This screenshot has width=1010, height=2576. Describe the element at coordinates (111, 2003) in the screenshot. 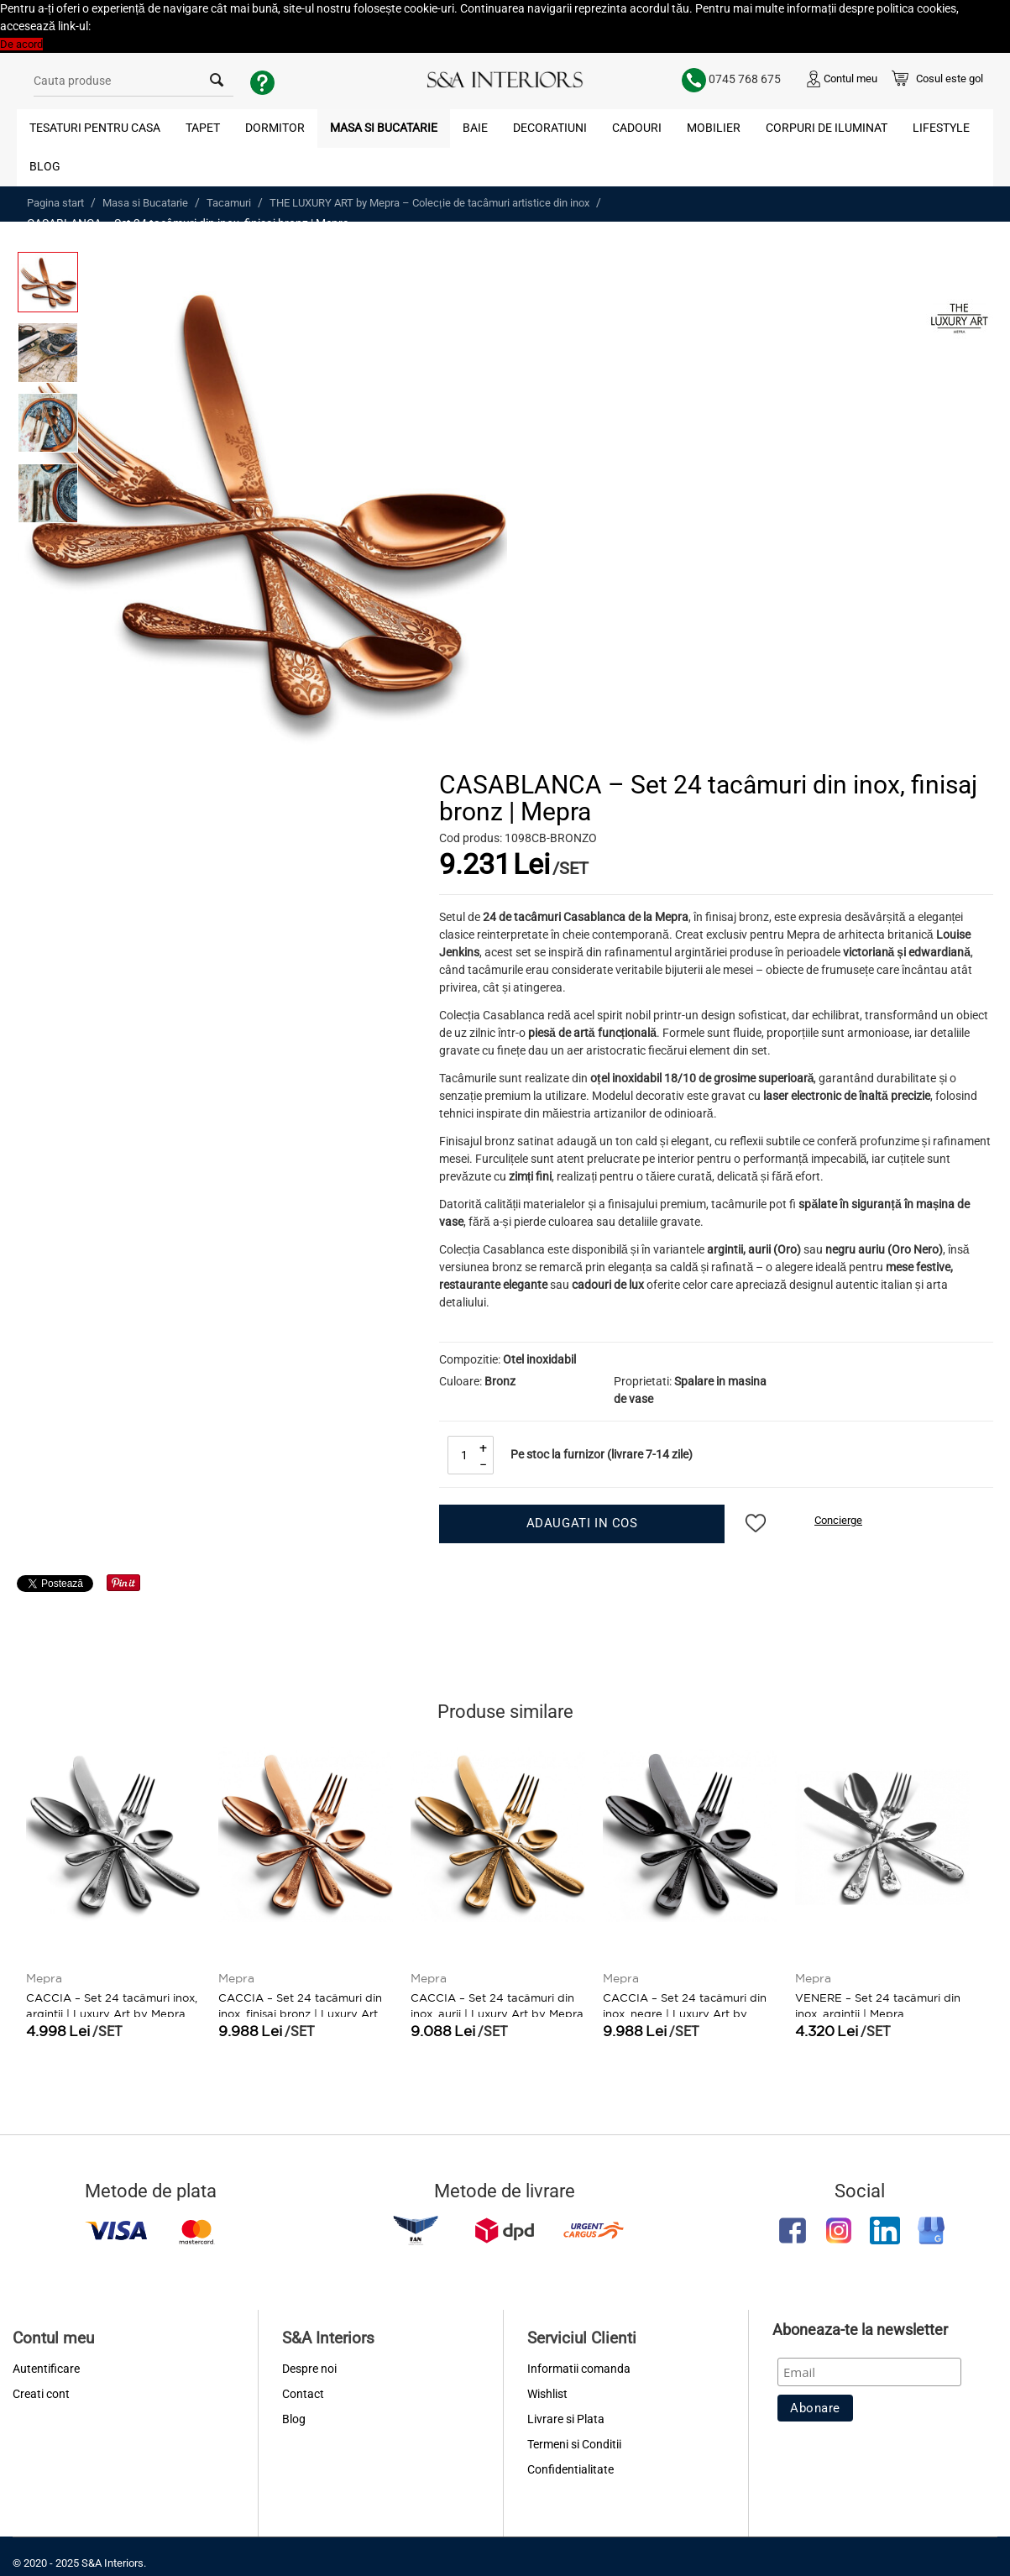

I see `CACCIA – Set 24 tacâmuri inox, argintii | Luxury Art by Mepra` at that location.